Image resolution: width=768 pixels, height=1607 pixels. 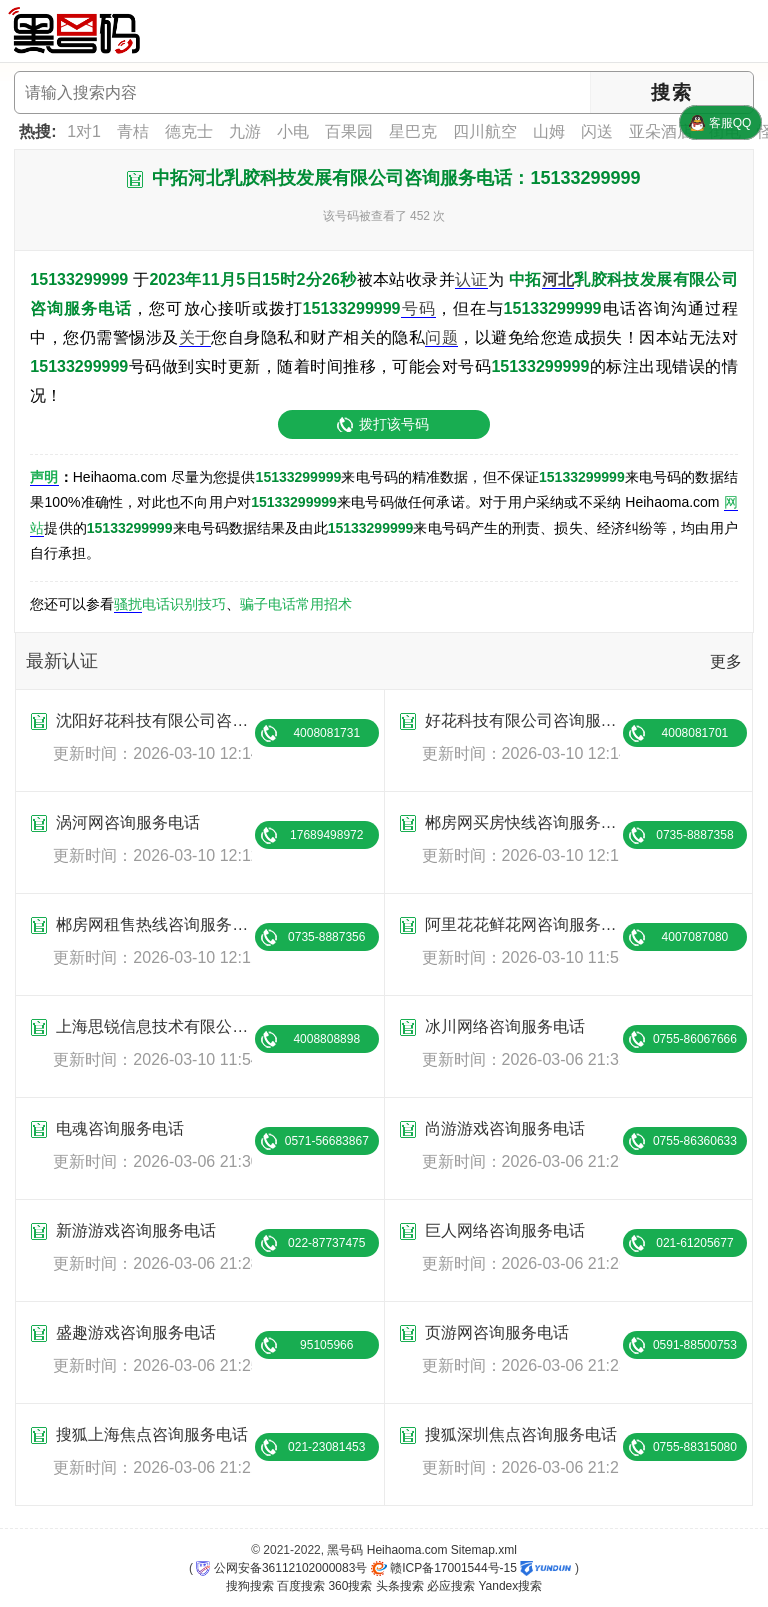 What do you see at coordinates (522, 822) in the screenshot?
I see `郴房网买房快线咨询服务电话` at bounding box center [522, 822].